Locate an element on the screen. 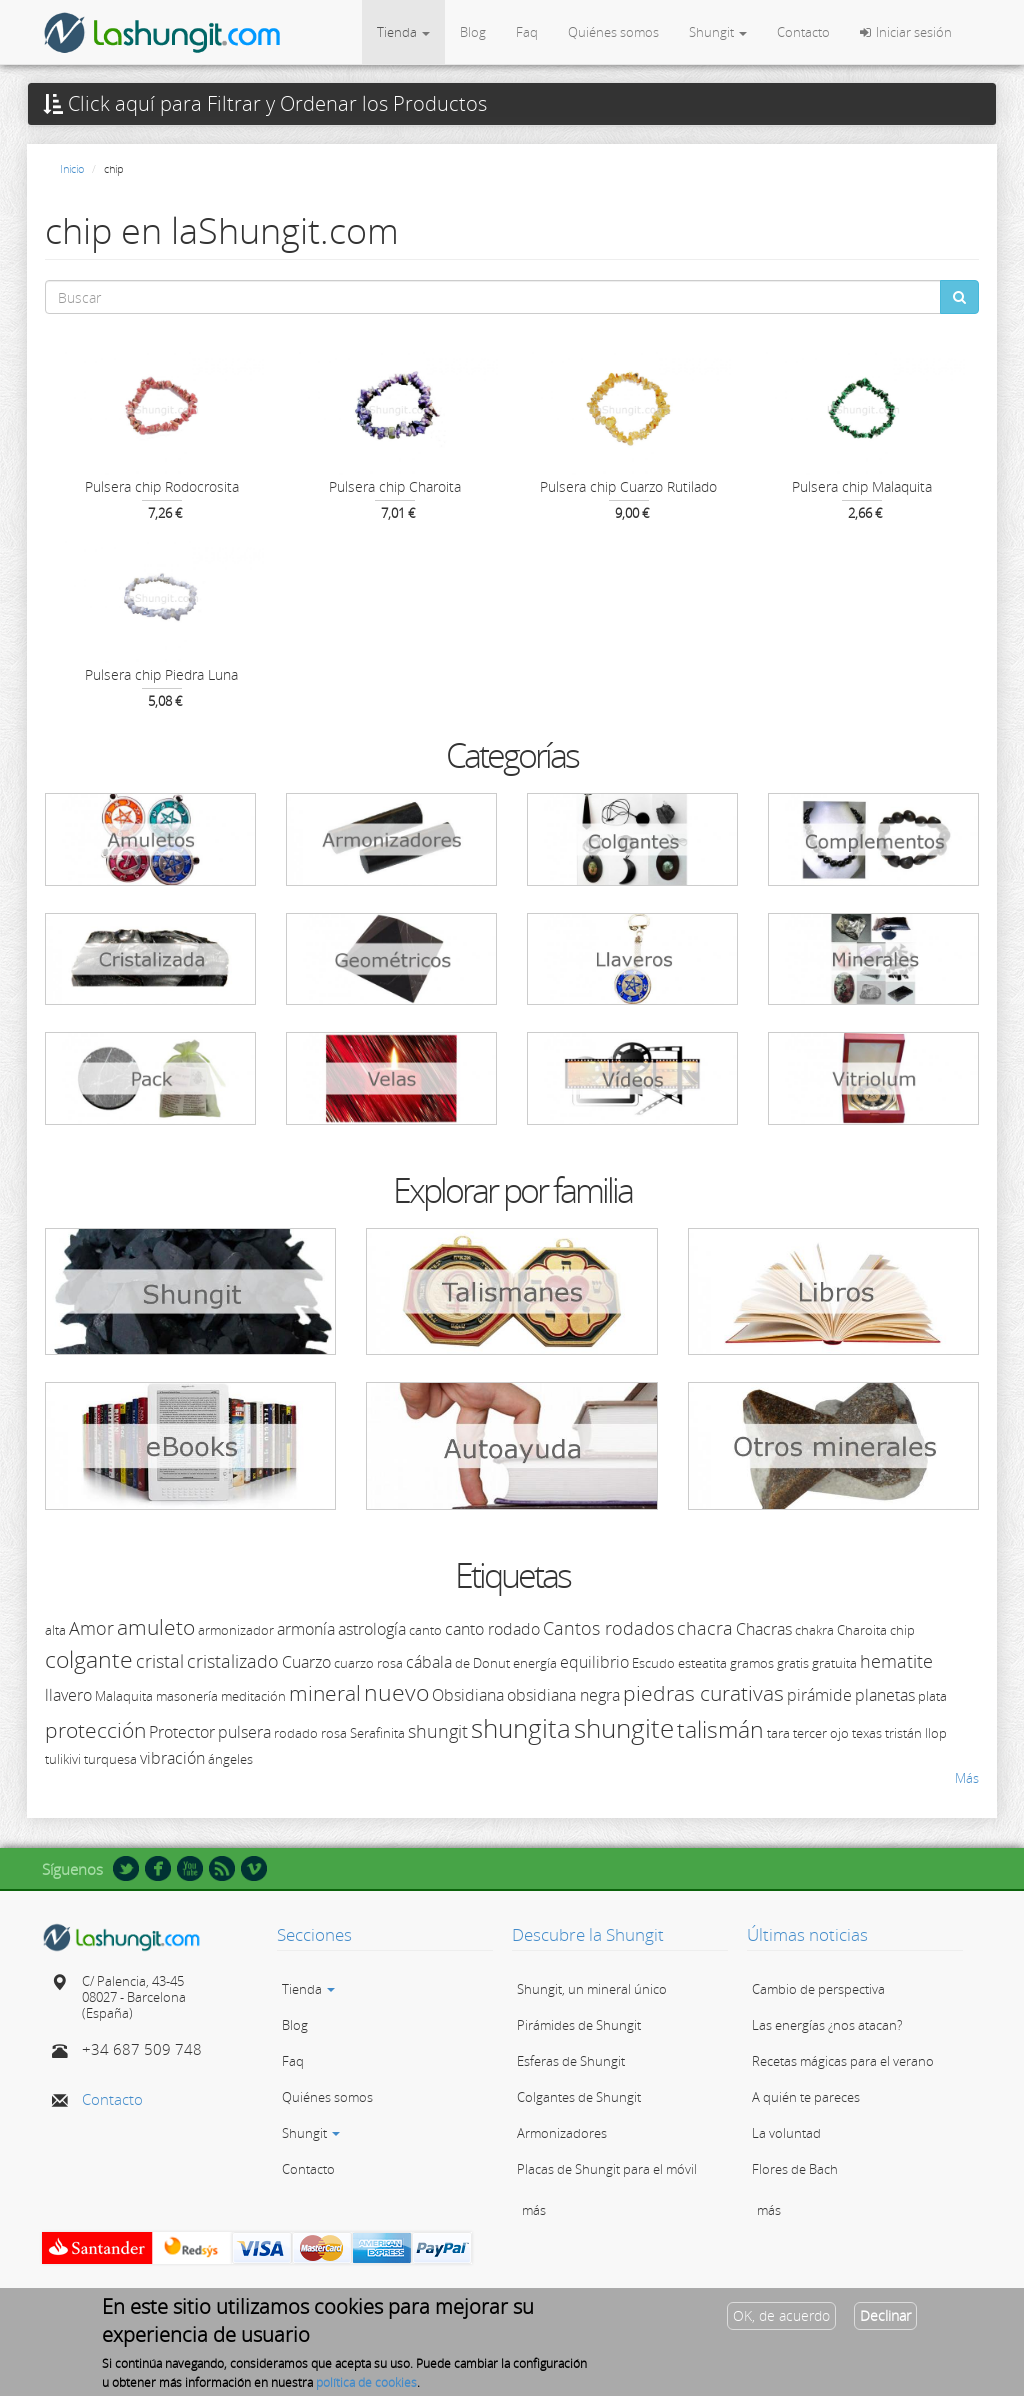 The image size is (1024, 2396). Cambio de perspectiva is located at coordinates (818, 1989).